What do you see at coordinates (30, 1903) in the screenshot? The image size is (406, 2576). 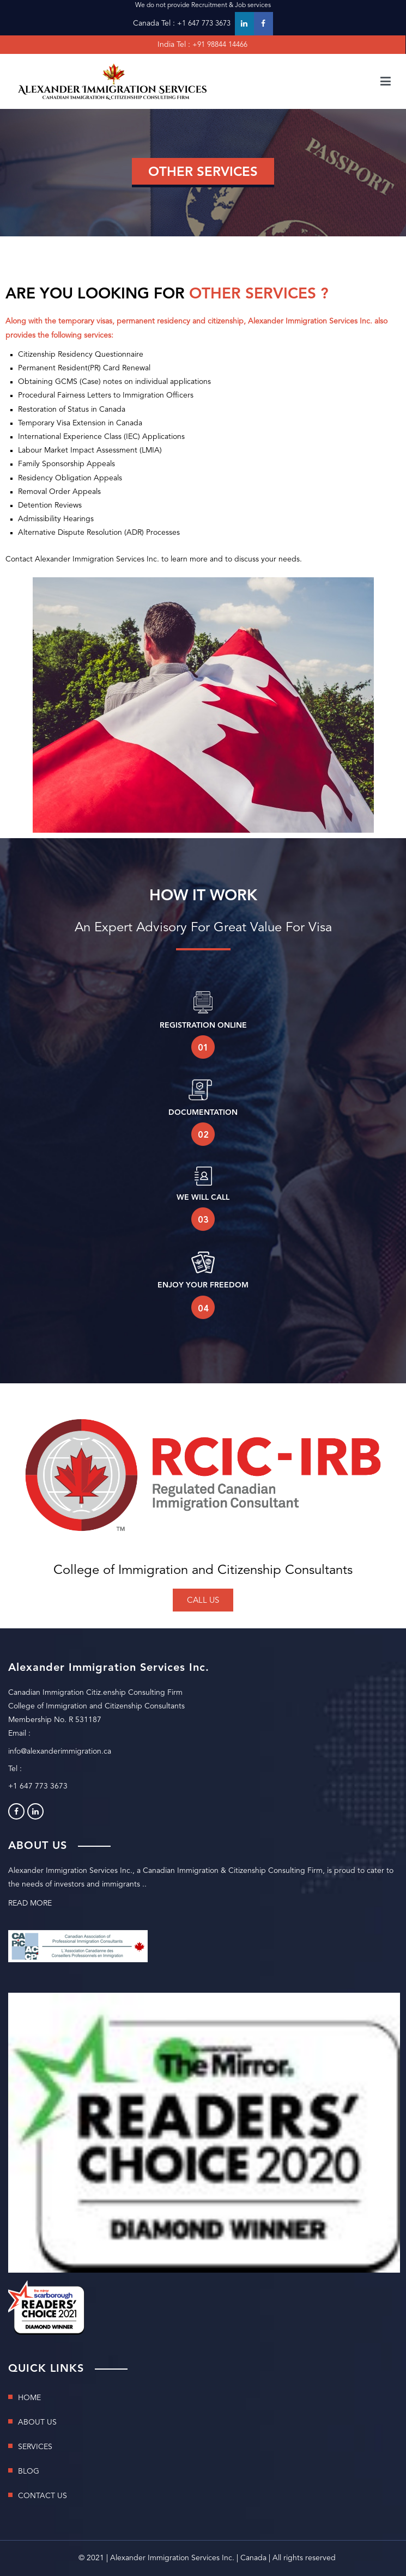 I see `READ MORE` at bounding box center [30, 1903].